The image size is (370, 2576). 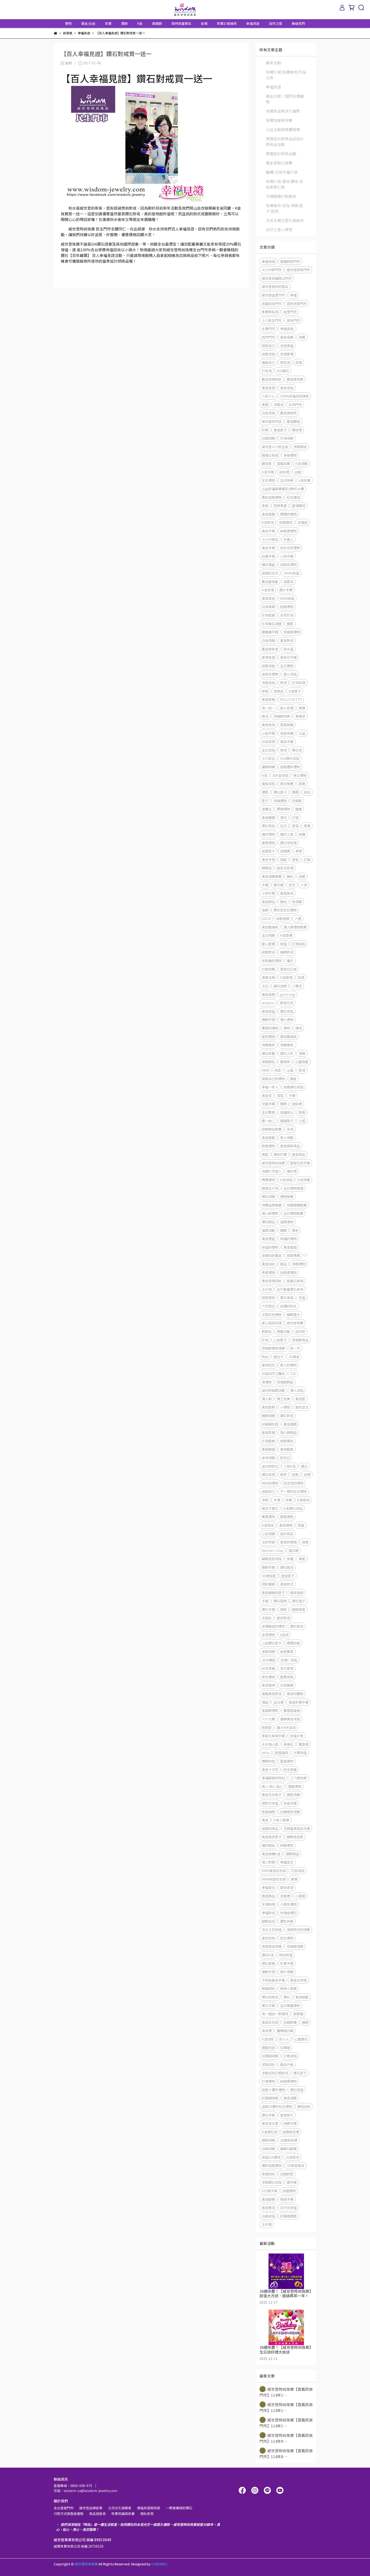 What do you see at coordinates (285, 850) in the screenshot?
I see `送媽媽` at bounding box center [285, 850].